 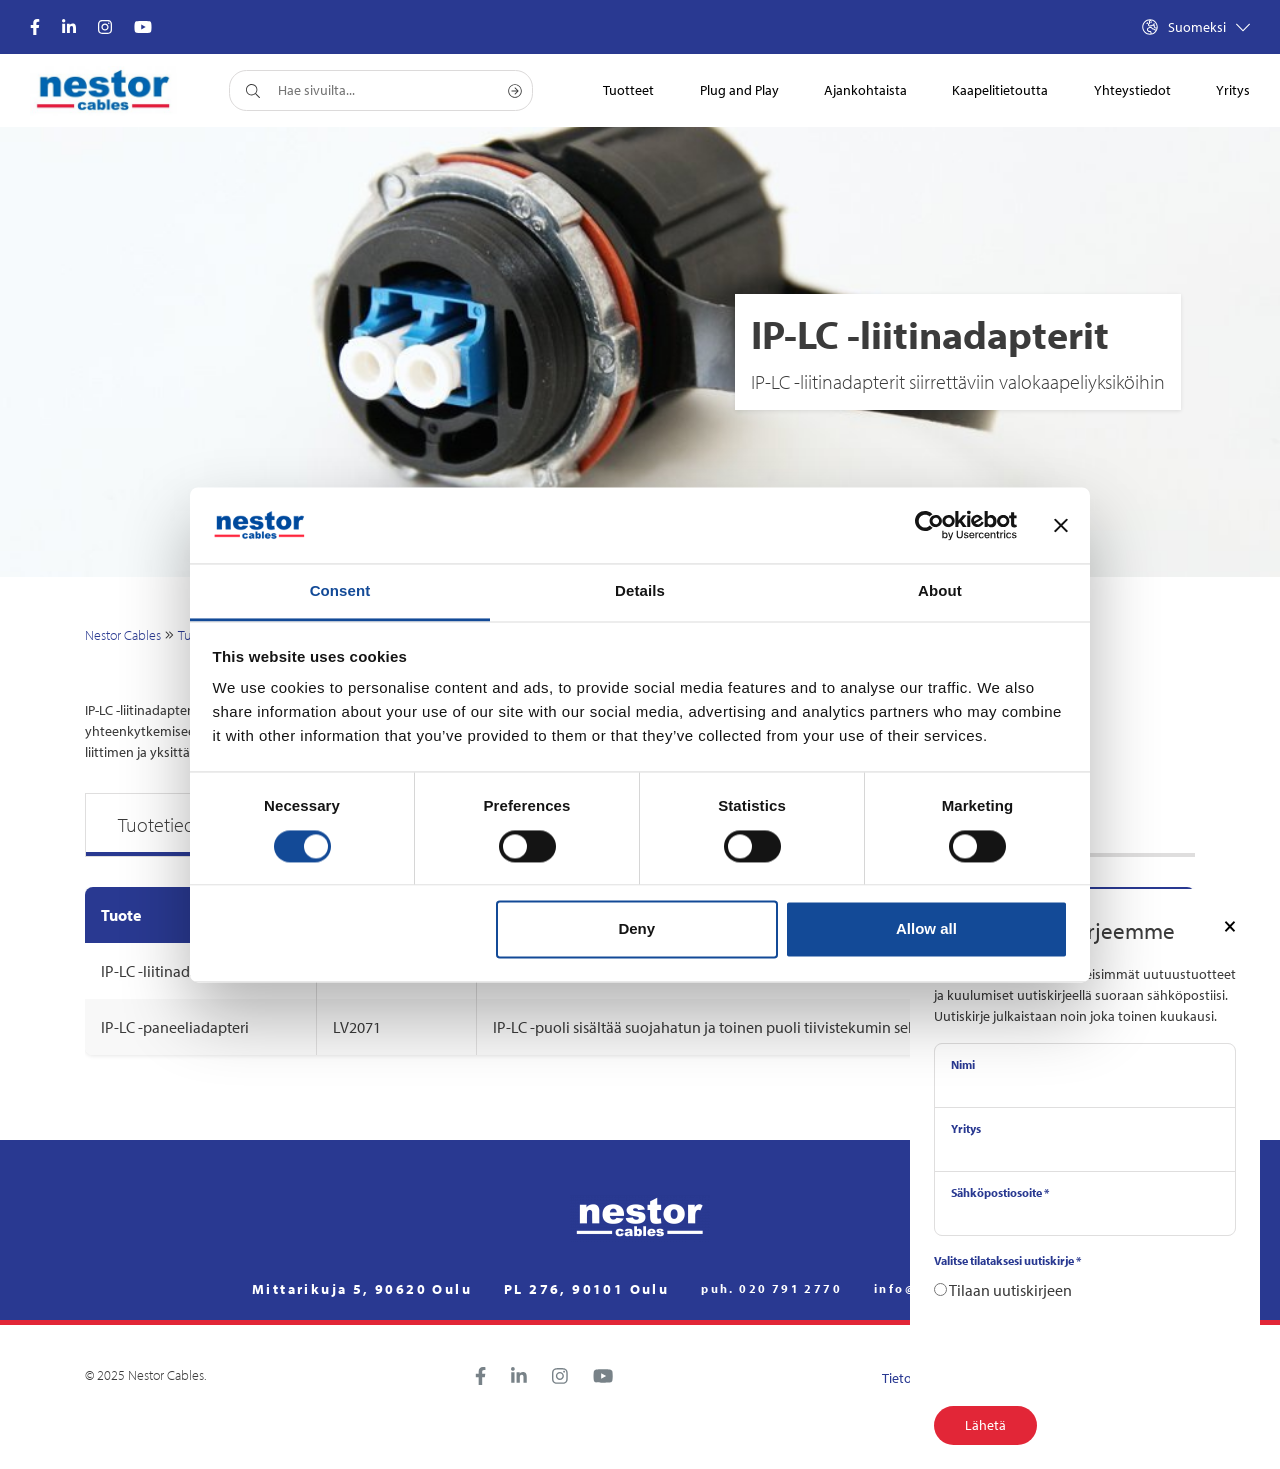 What do you see at coordinates (929, 525) in the screenshot?
I see `[Cookiebot by Usercentrics - opens in a new window]` at bounding box center [929, 525].